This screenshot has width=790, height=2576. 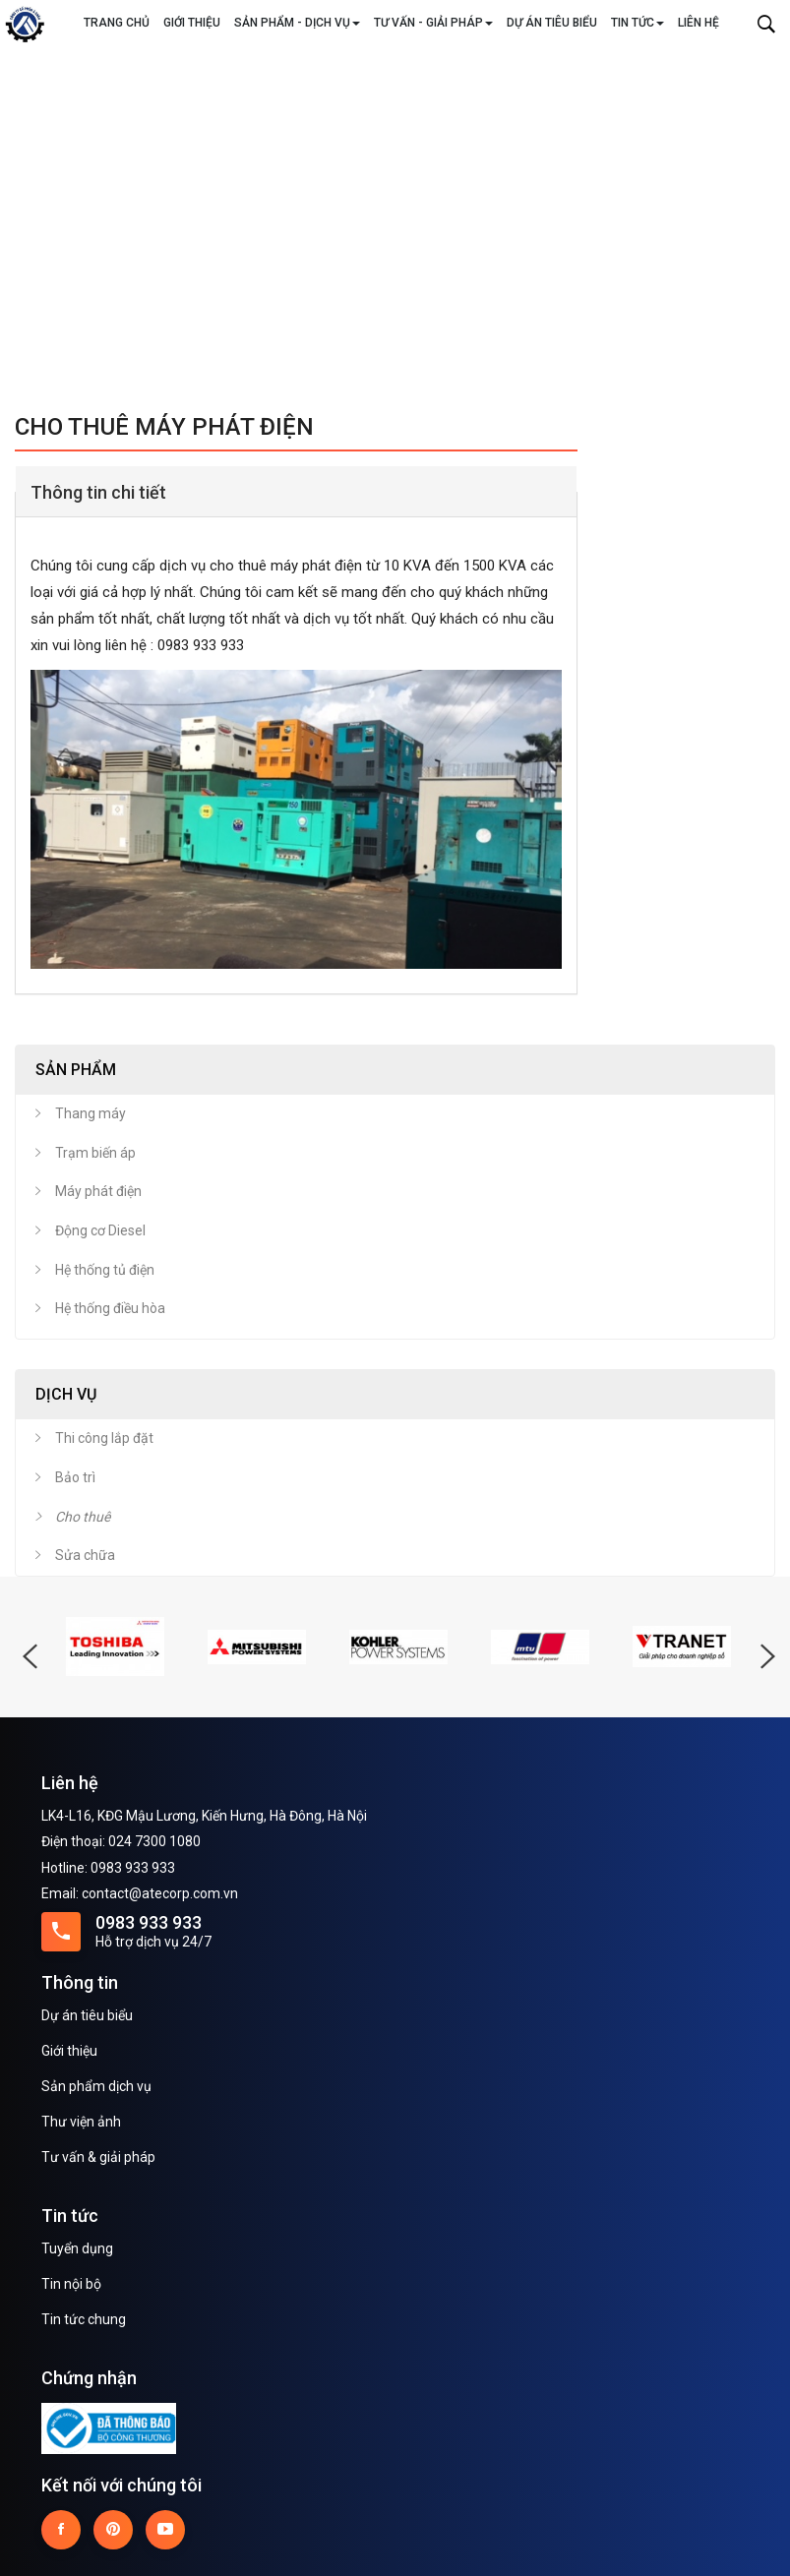 I want to click on Next, so click(x=765, y=217).